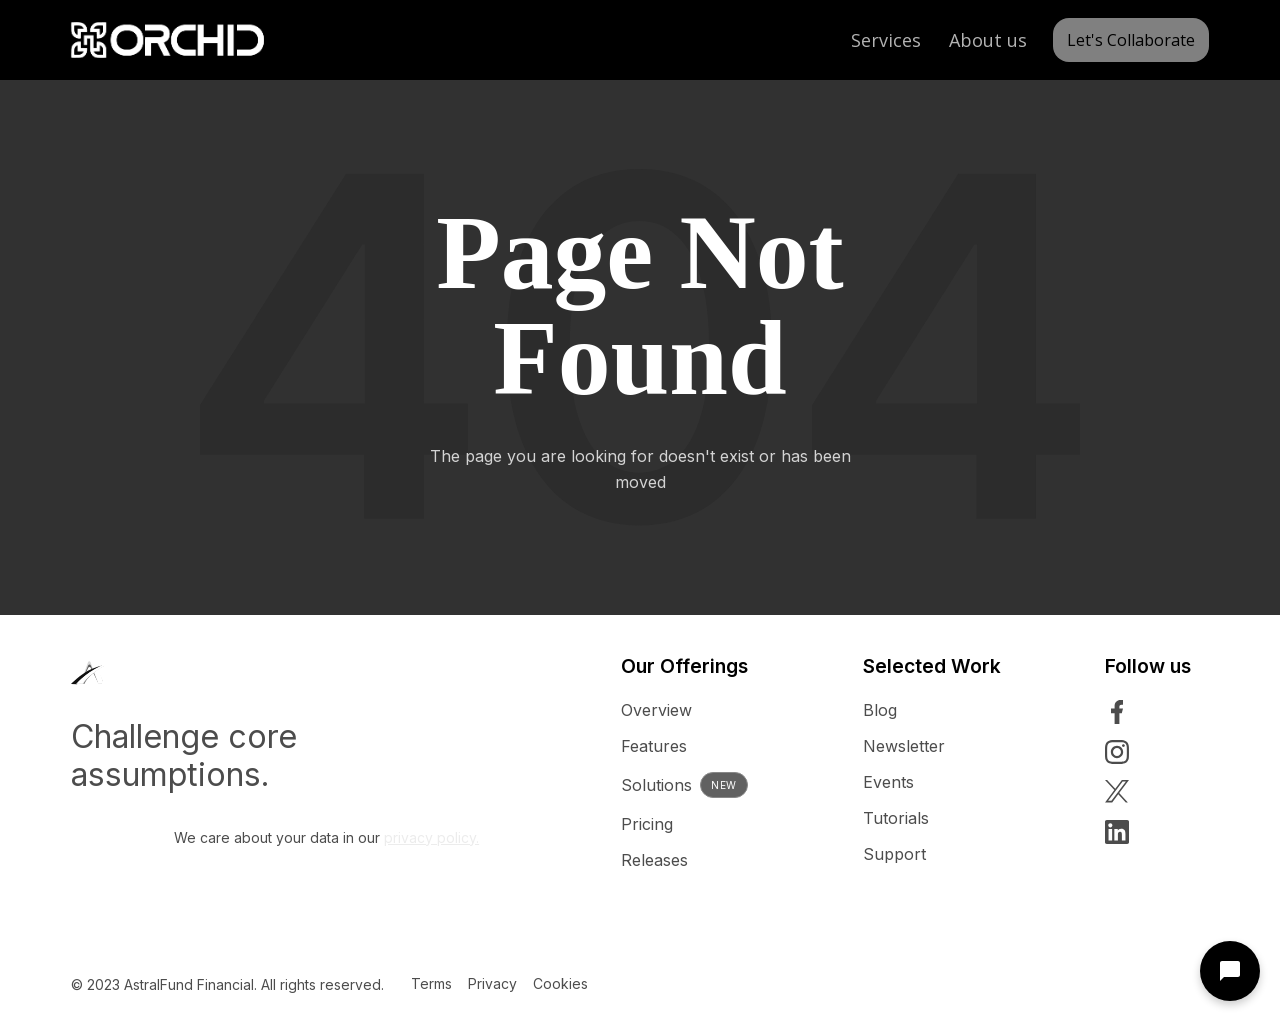 Image resolution: width=1280 pixels, height=1021 pixels. Describe the element at coordinates (988, 40) in the screenshot. I see `About us` at that location.